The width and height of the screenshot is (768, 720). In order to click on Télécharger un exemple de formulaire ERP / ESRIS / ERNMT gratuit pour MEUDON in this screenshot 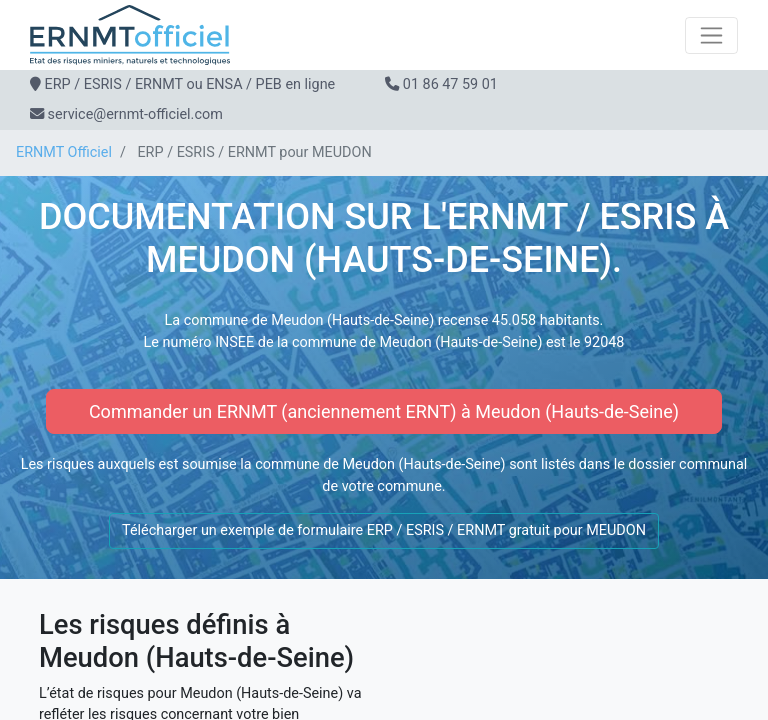, I will do `click(384, 530)`.